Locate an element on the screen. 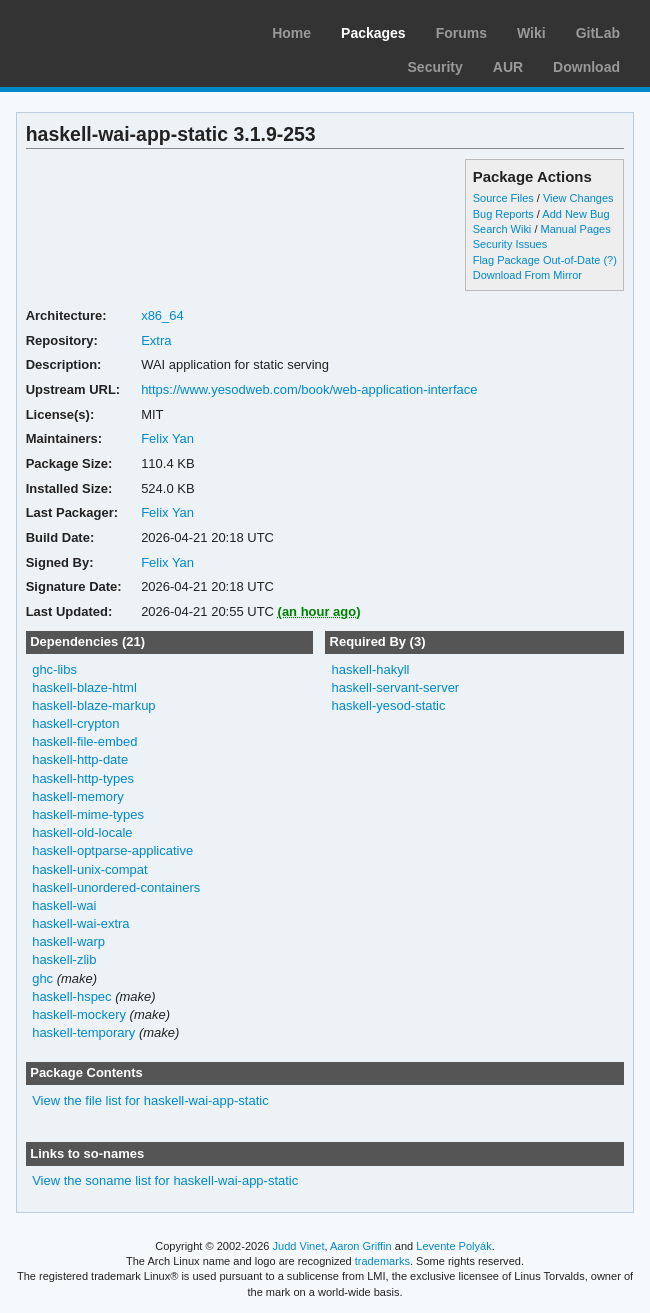  Download is located at coordinates (586, 67).